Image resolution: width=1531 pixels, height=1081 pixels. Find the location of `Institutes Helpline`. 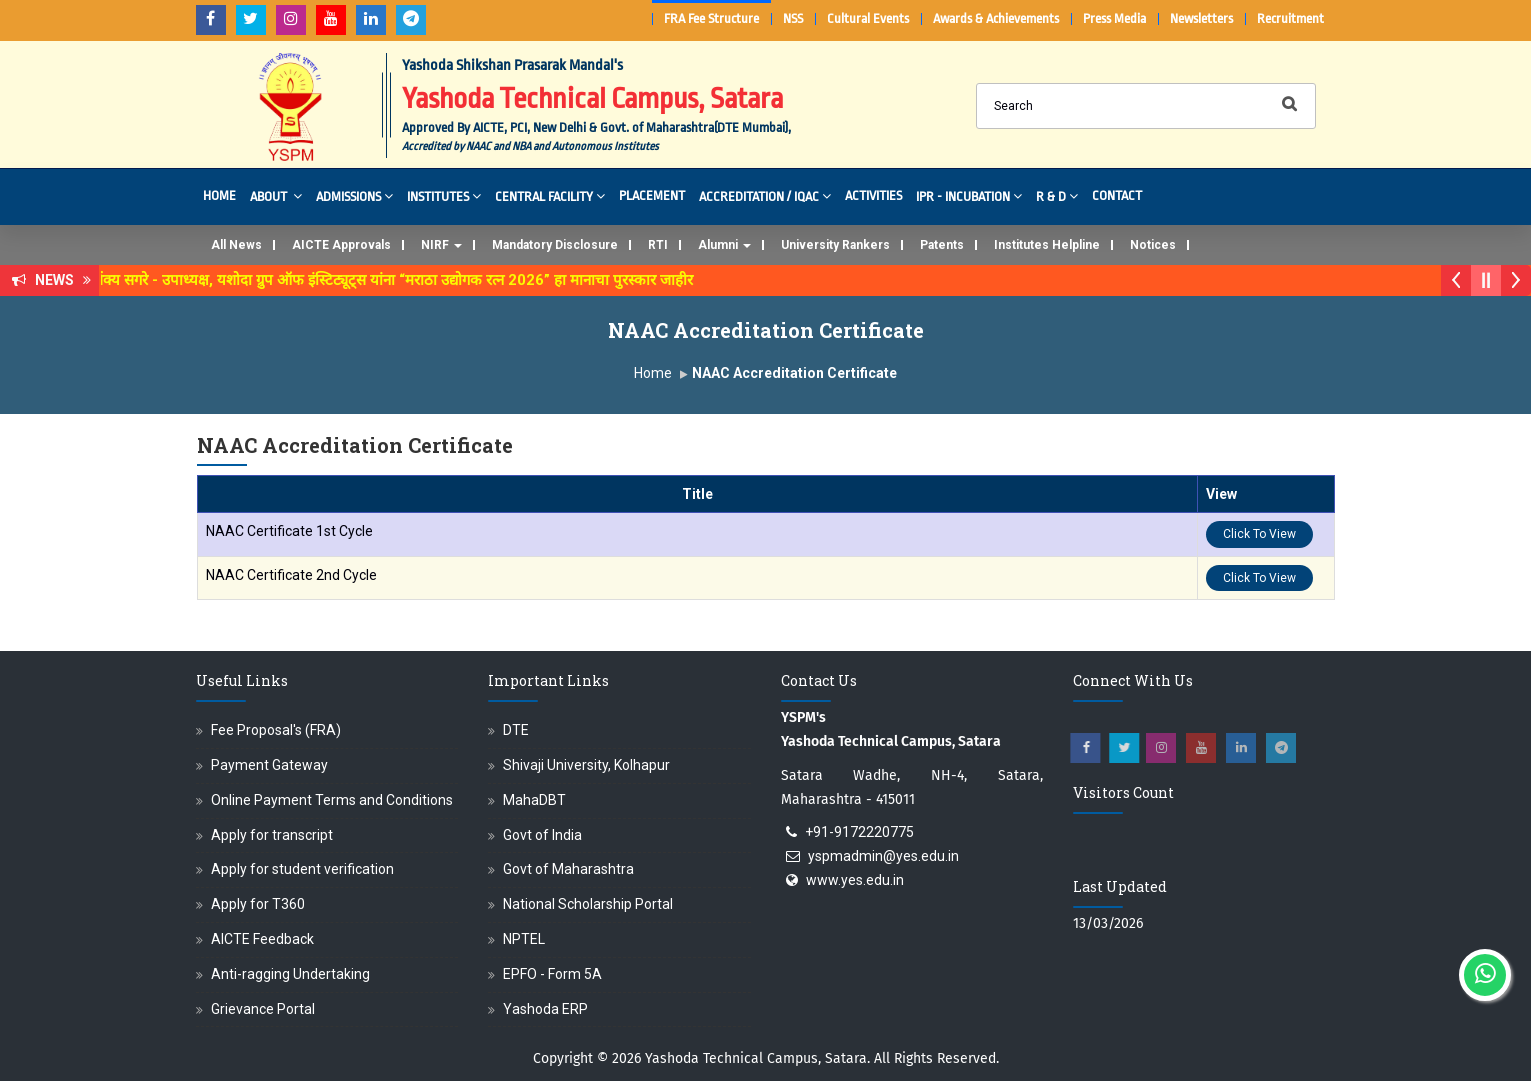

Institutes Helpline is located at coordinates (1047, 245).